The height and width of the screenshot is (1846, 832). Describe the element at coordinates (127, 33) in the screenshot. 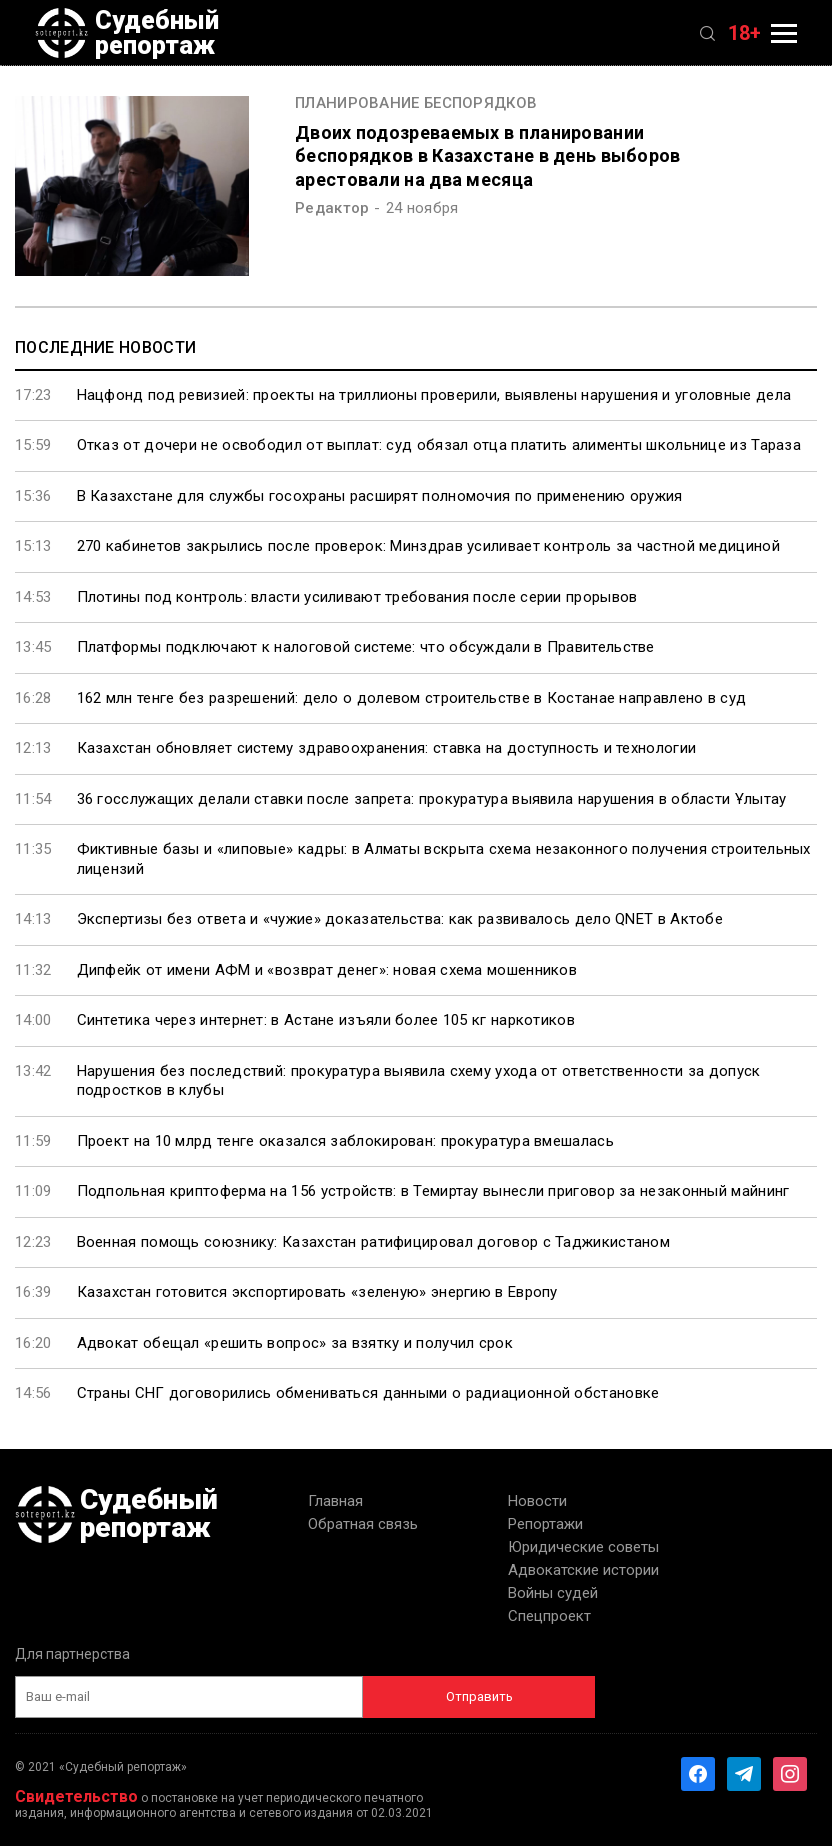

I see `Судебный репортаж` at that location.